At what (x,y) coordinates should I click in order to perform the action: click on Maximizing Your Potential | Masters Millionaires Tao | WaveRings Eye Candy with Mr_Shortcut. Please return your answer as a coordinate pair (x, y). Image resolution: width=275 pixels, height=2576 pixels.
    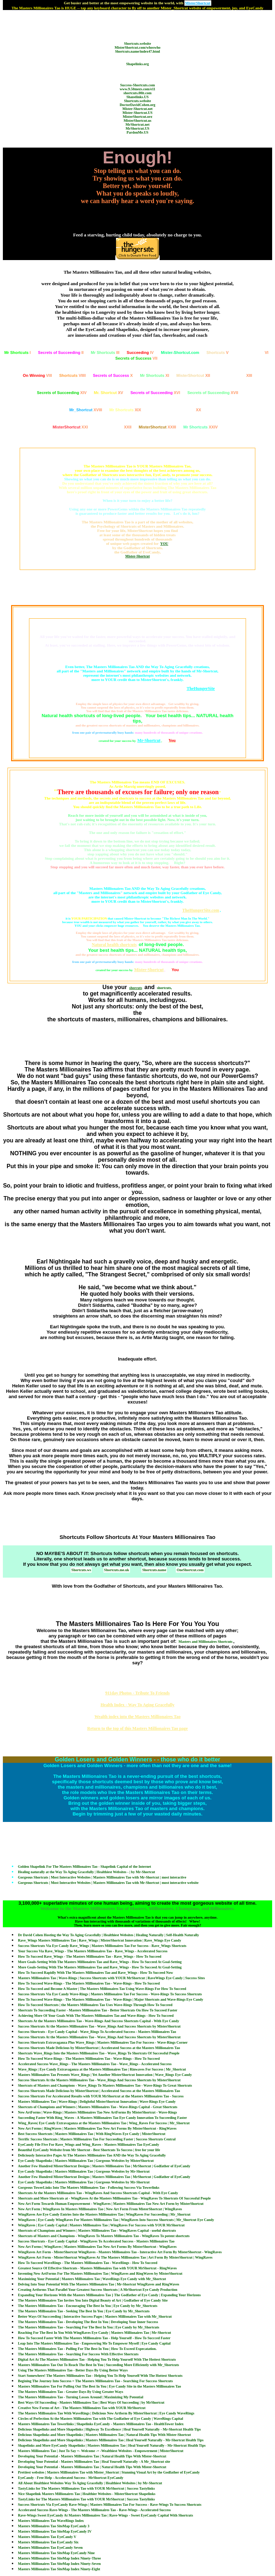
    Looking at the image, I should click on (92, 2279).